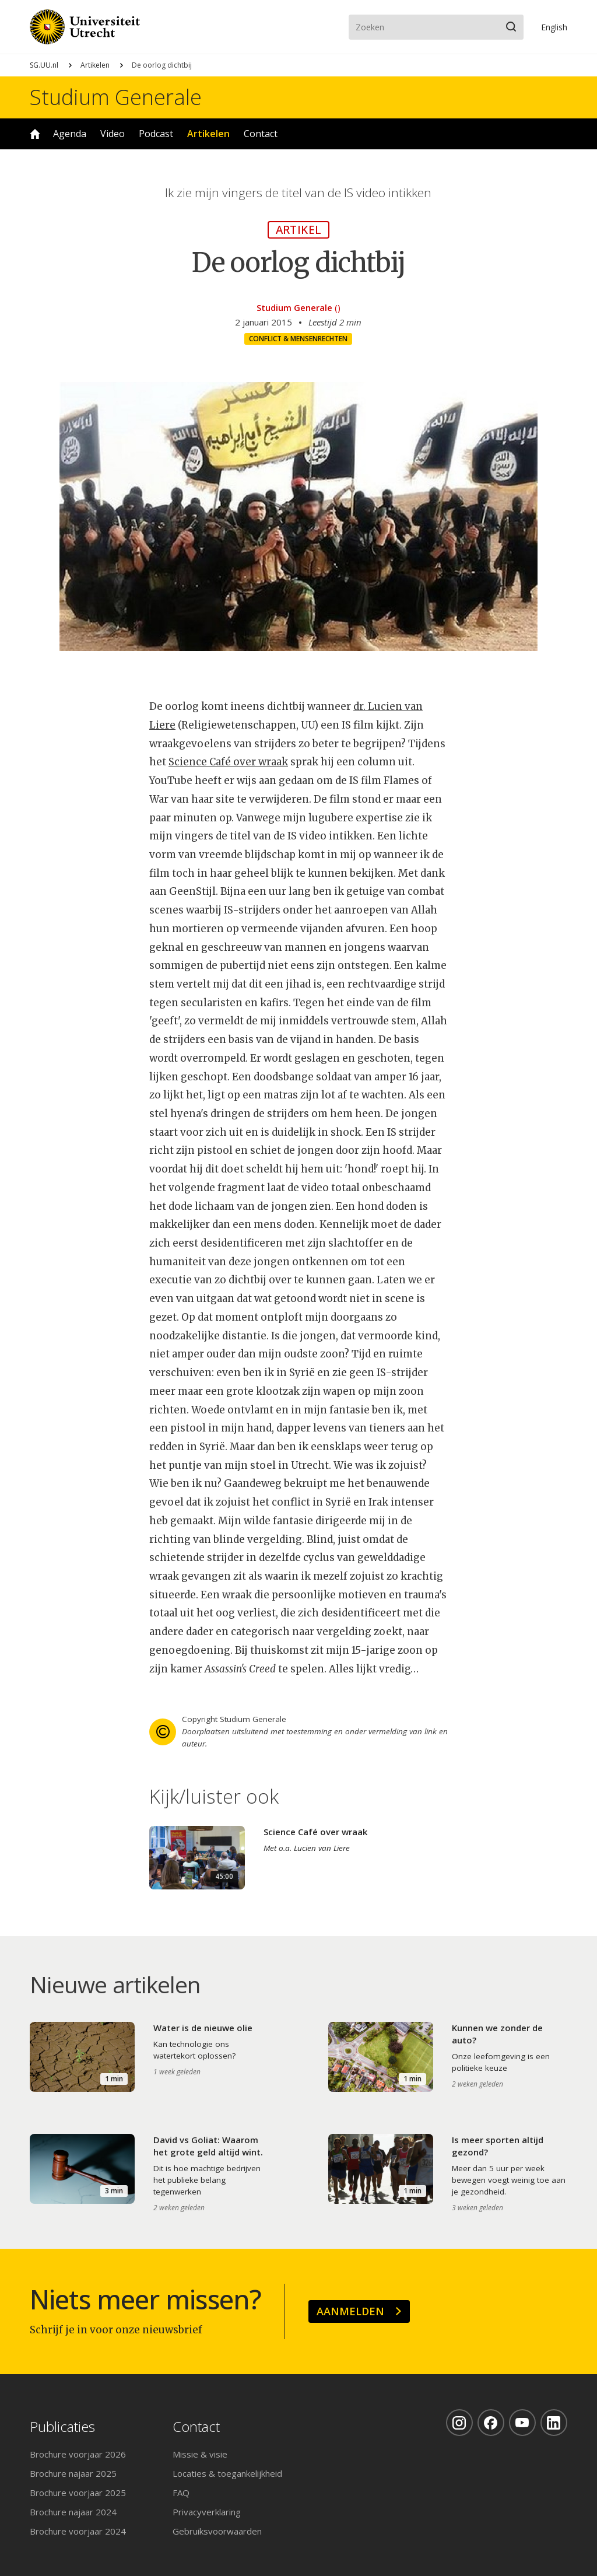 This screenshot has width=597, height=2576. Describe the element at coordinates (156, 133) in the screenshot. I see `Podcast` at that location.